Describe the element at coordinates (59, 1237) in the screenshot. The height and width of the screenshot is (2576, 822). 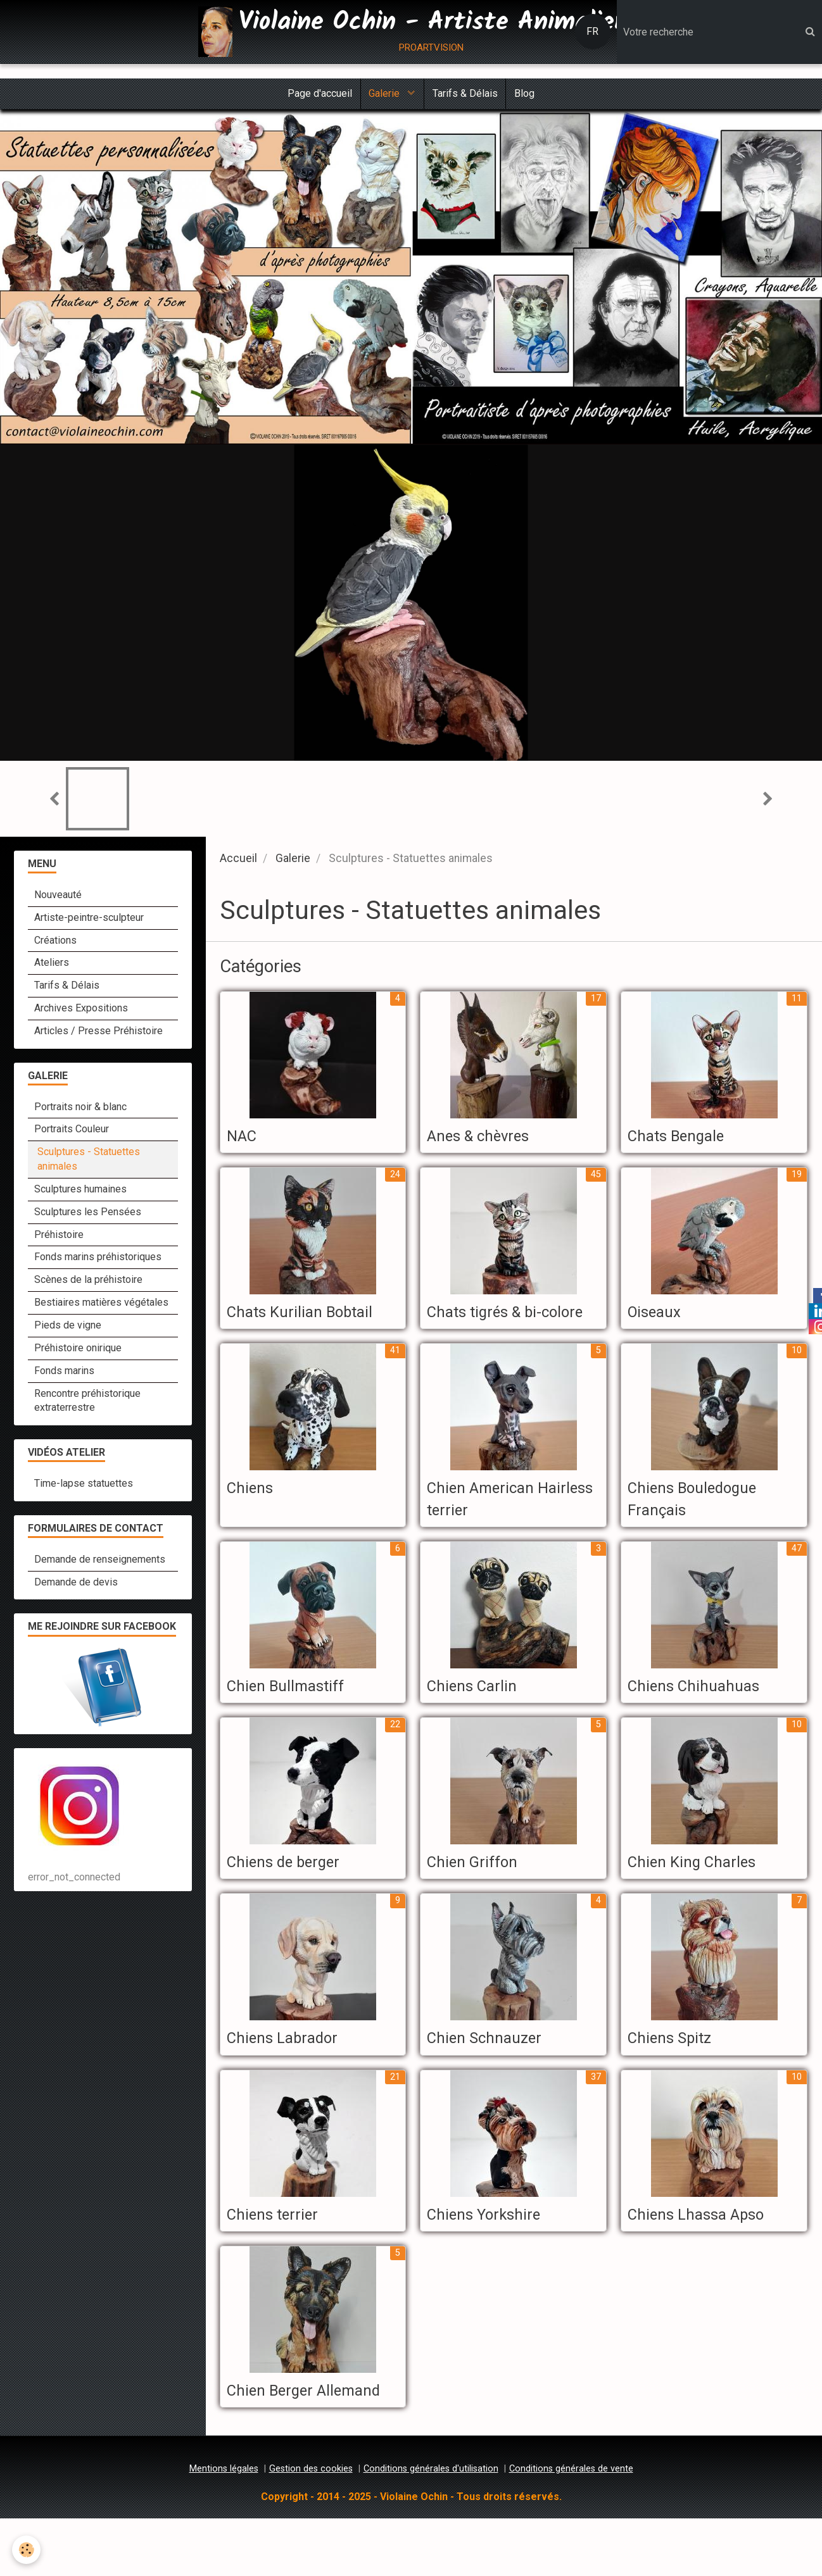
I see `Préhistoire` at that location.